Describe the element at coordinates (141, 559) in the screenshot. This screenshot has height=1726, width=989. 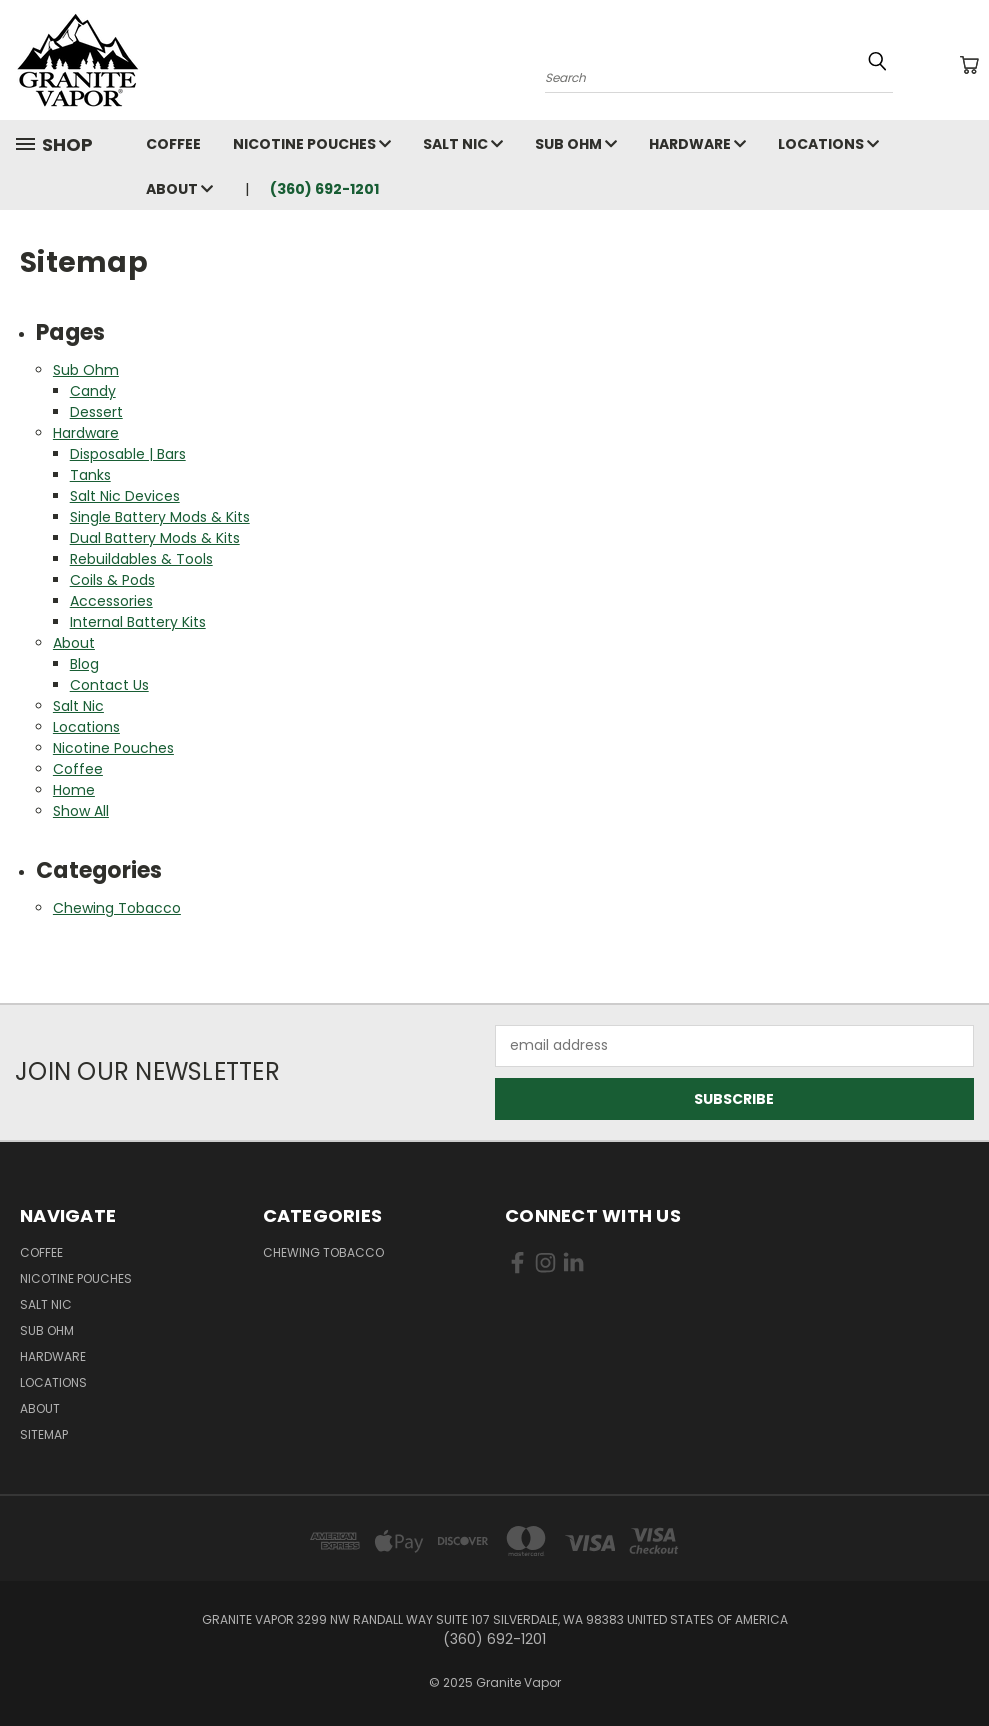
I see `Rebuildables & Tools` at that location.